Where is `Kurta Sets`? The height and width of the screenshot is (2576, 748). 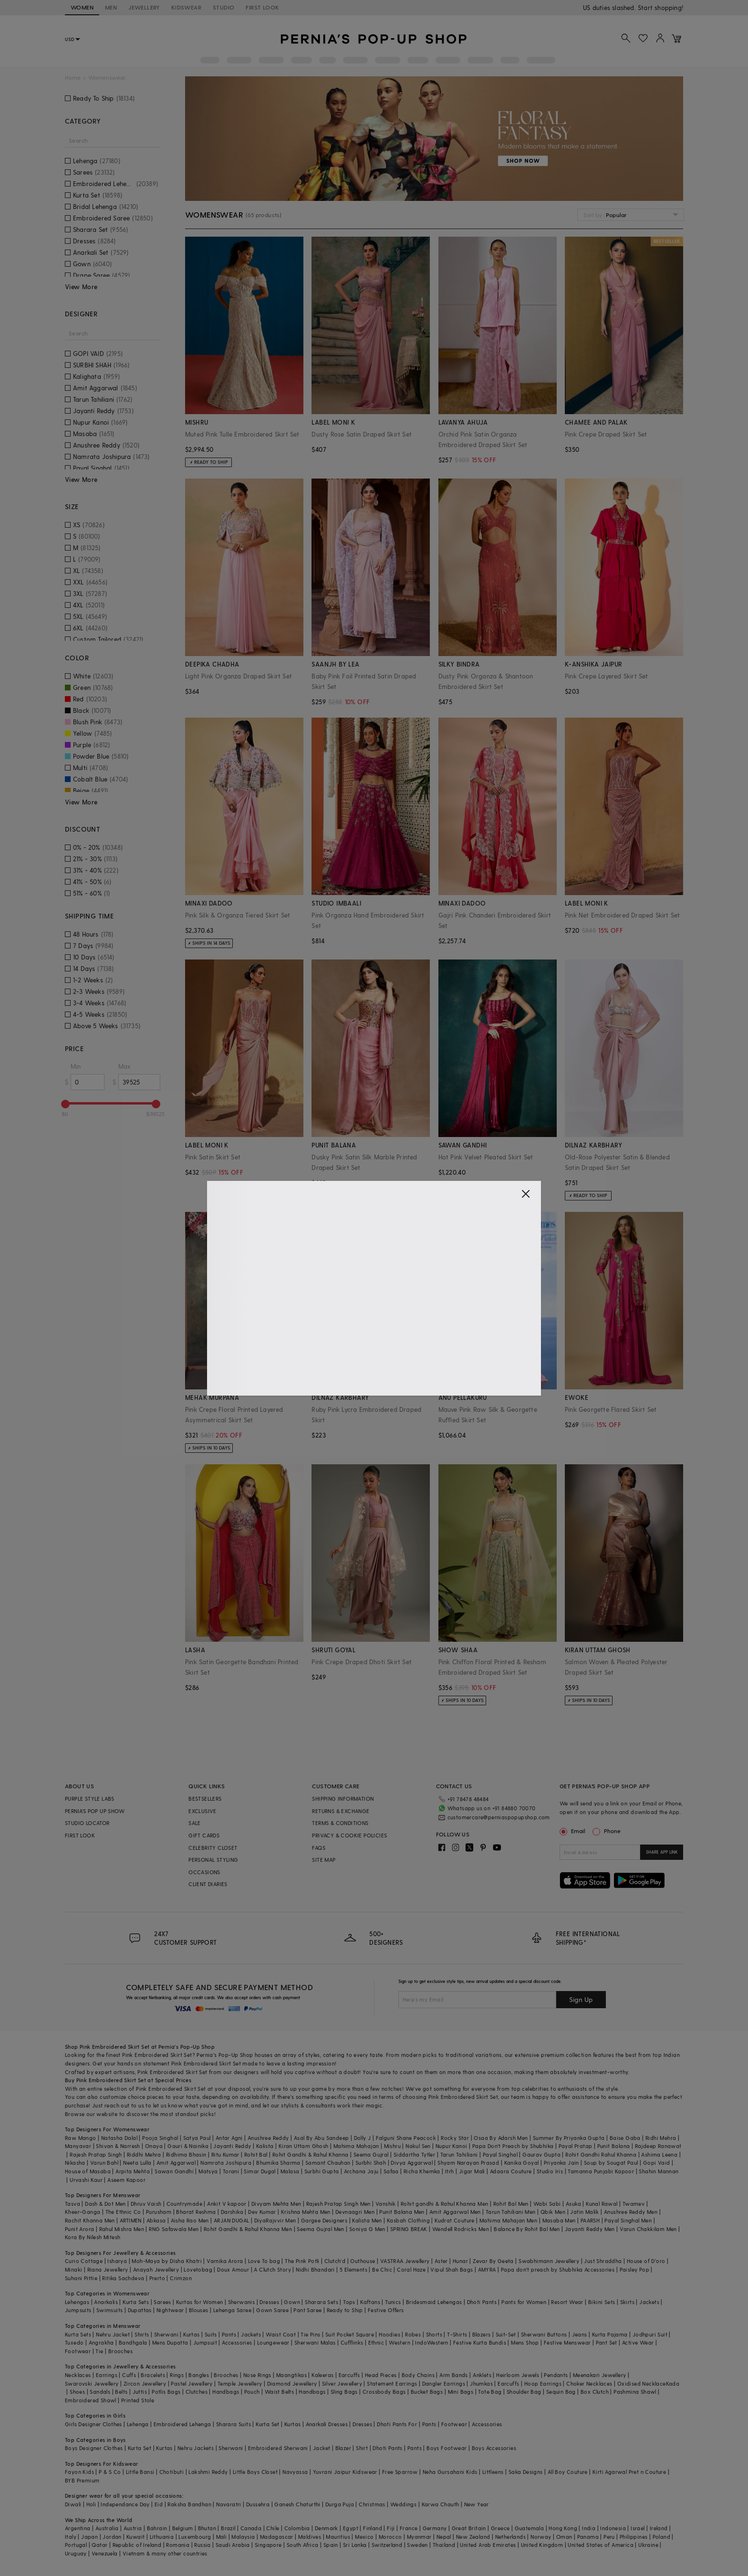
Kurta Sets is located at coordinates (136, 2302).